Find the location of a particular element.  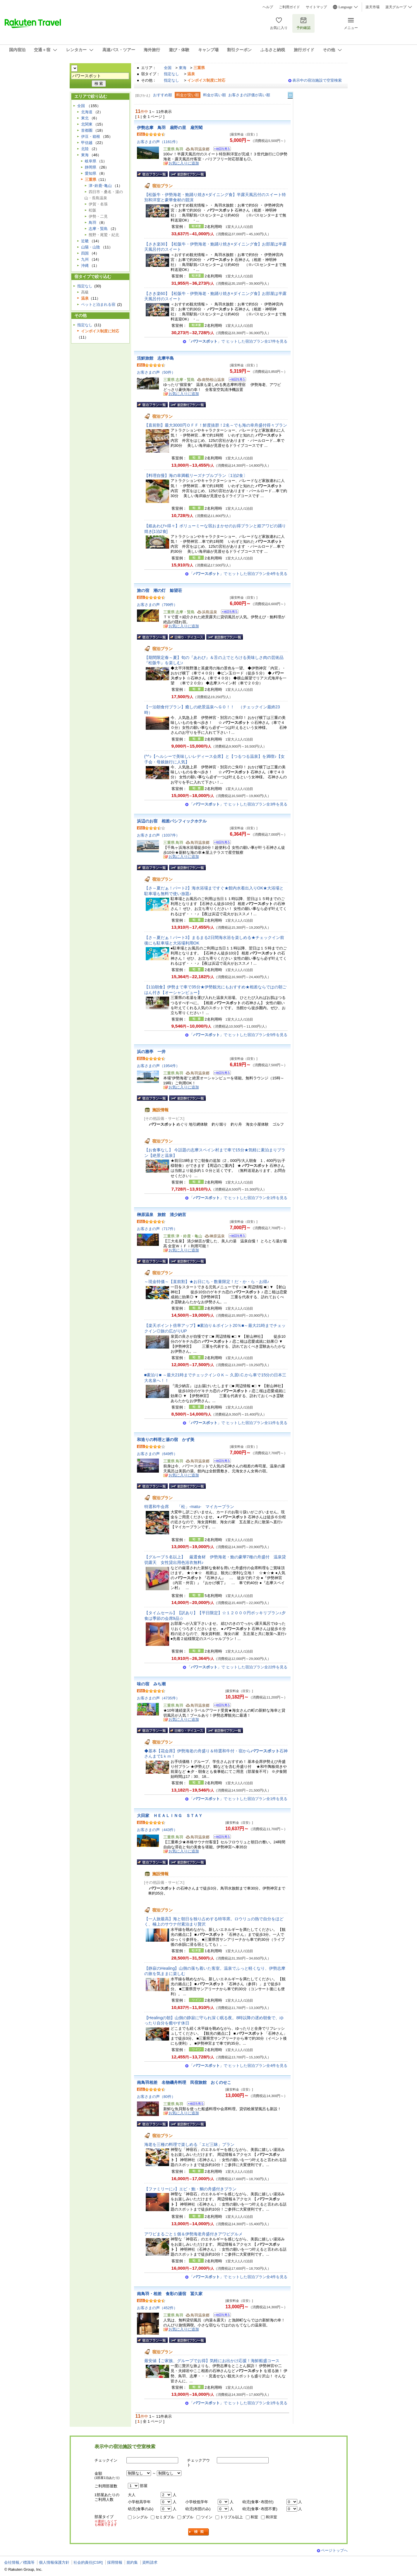

「」で ヒットした宿泊プラン全17件を見る is located at coordinates (237, 341).